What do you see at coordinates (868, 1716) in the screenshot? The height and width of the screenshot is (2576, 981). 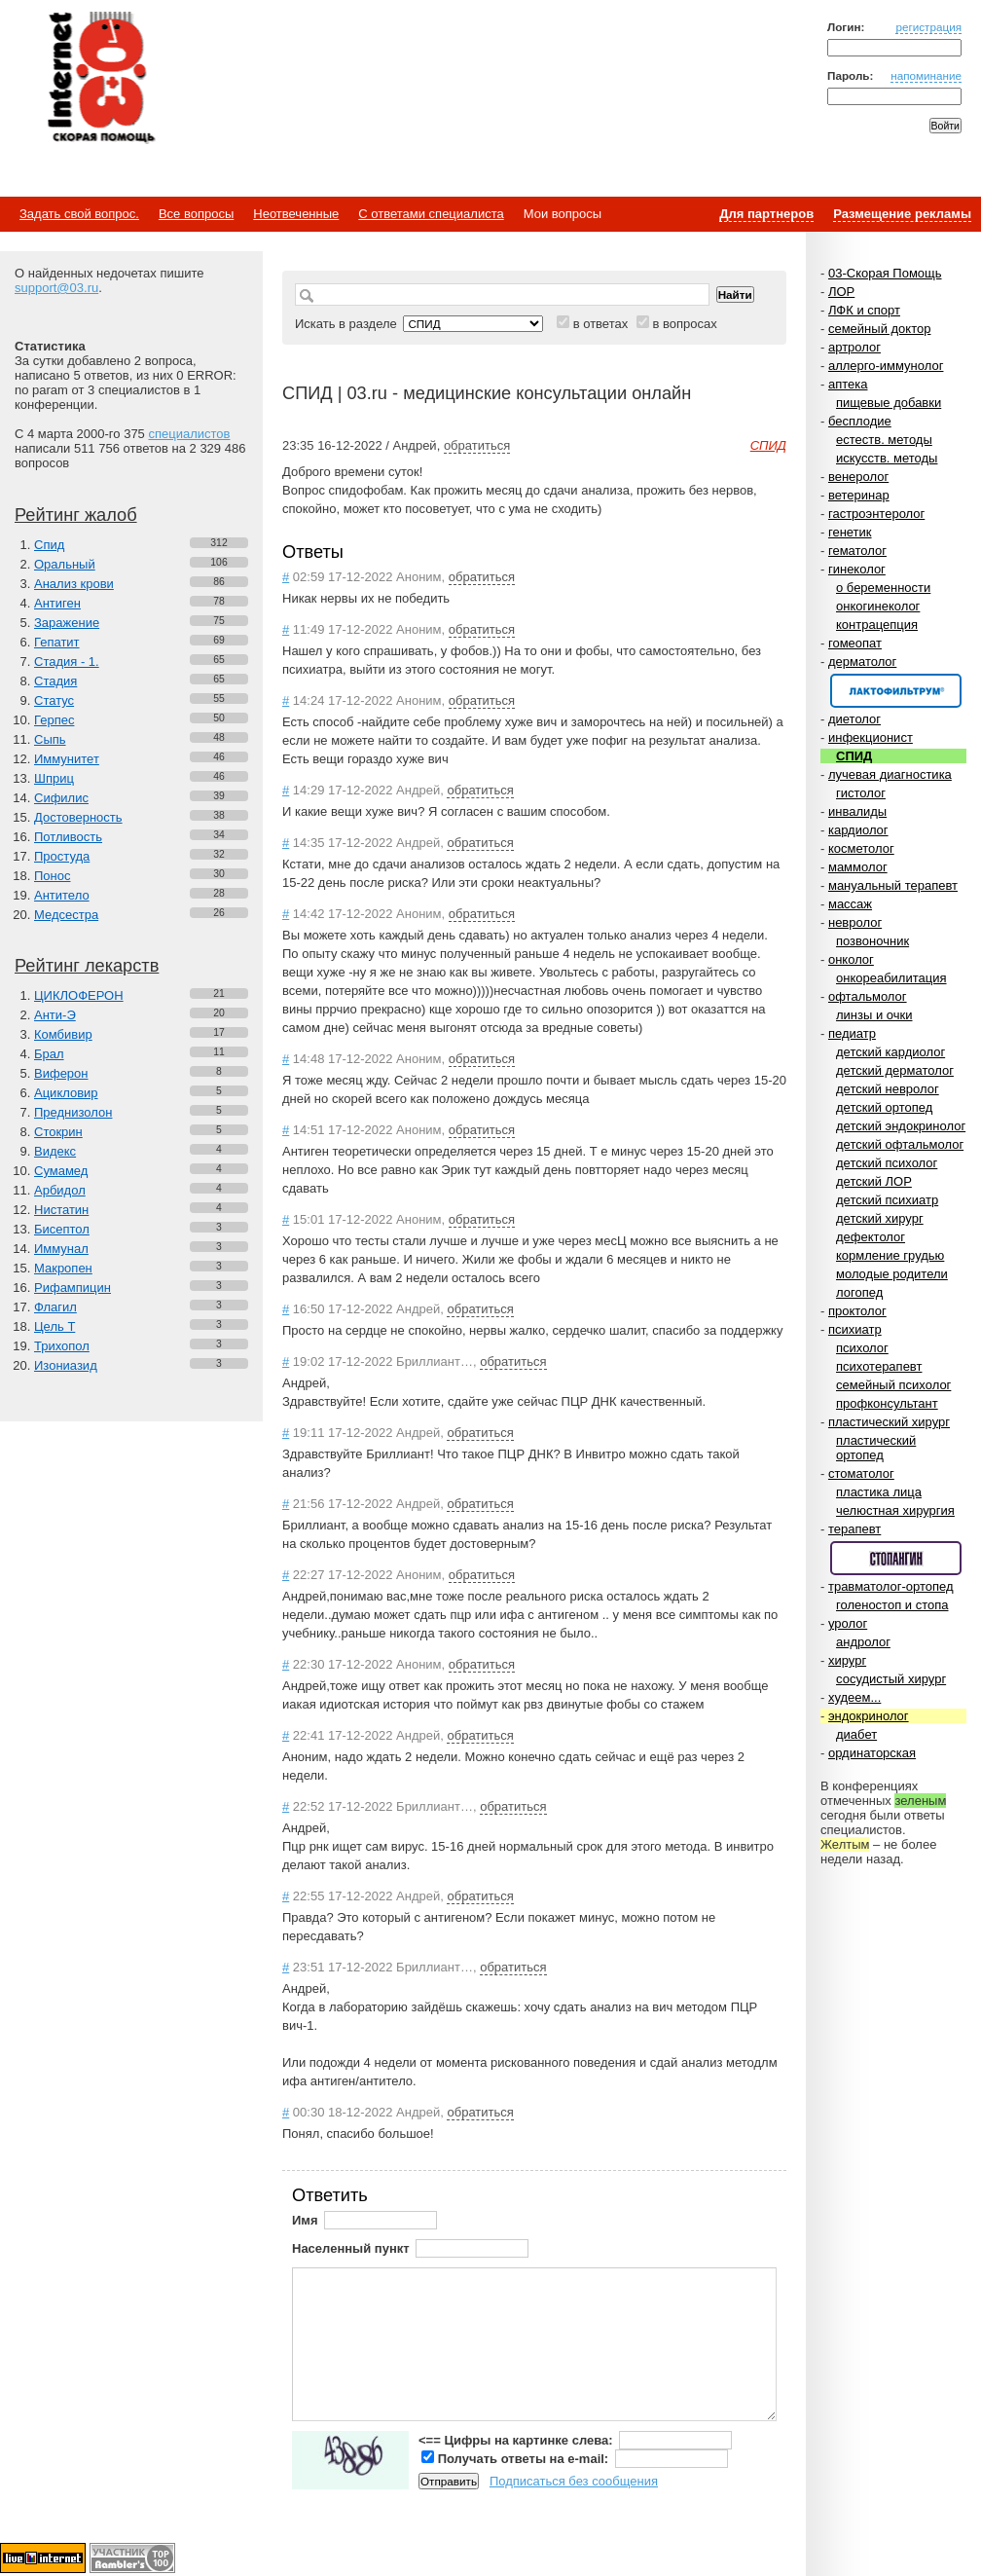 I see `эндокринолог` at bounding box center [868, 1716].